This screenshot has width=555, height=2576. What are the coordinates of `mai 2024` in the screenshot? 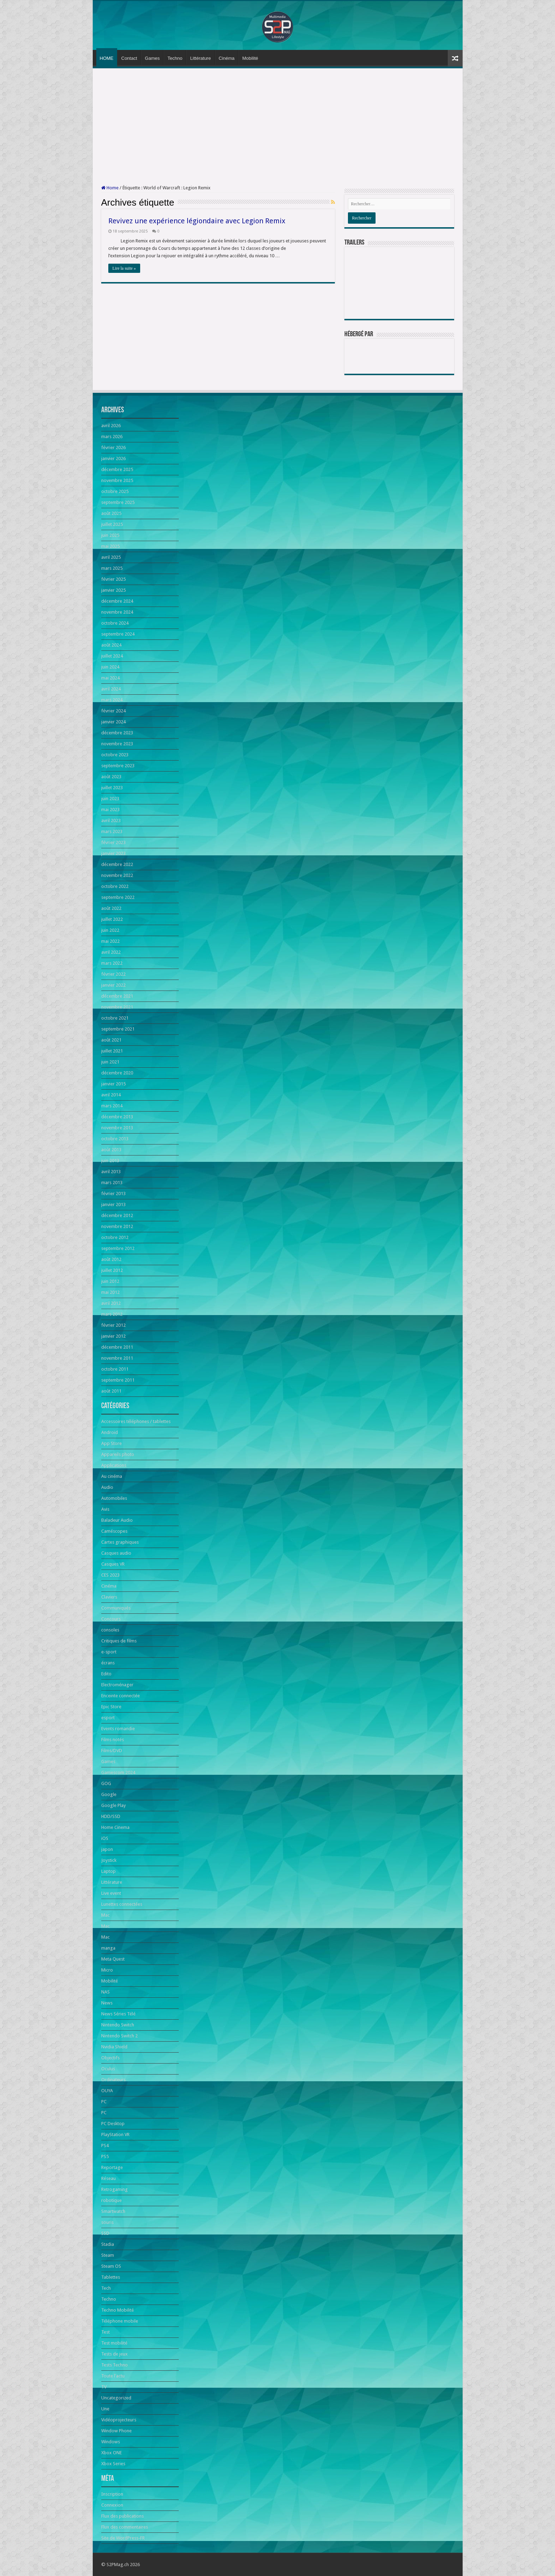 It's located at (110, 678).